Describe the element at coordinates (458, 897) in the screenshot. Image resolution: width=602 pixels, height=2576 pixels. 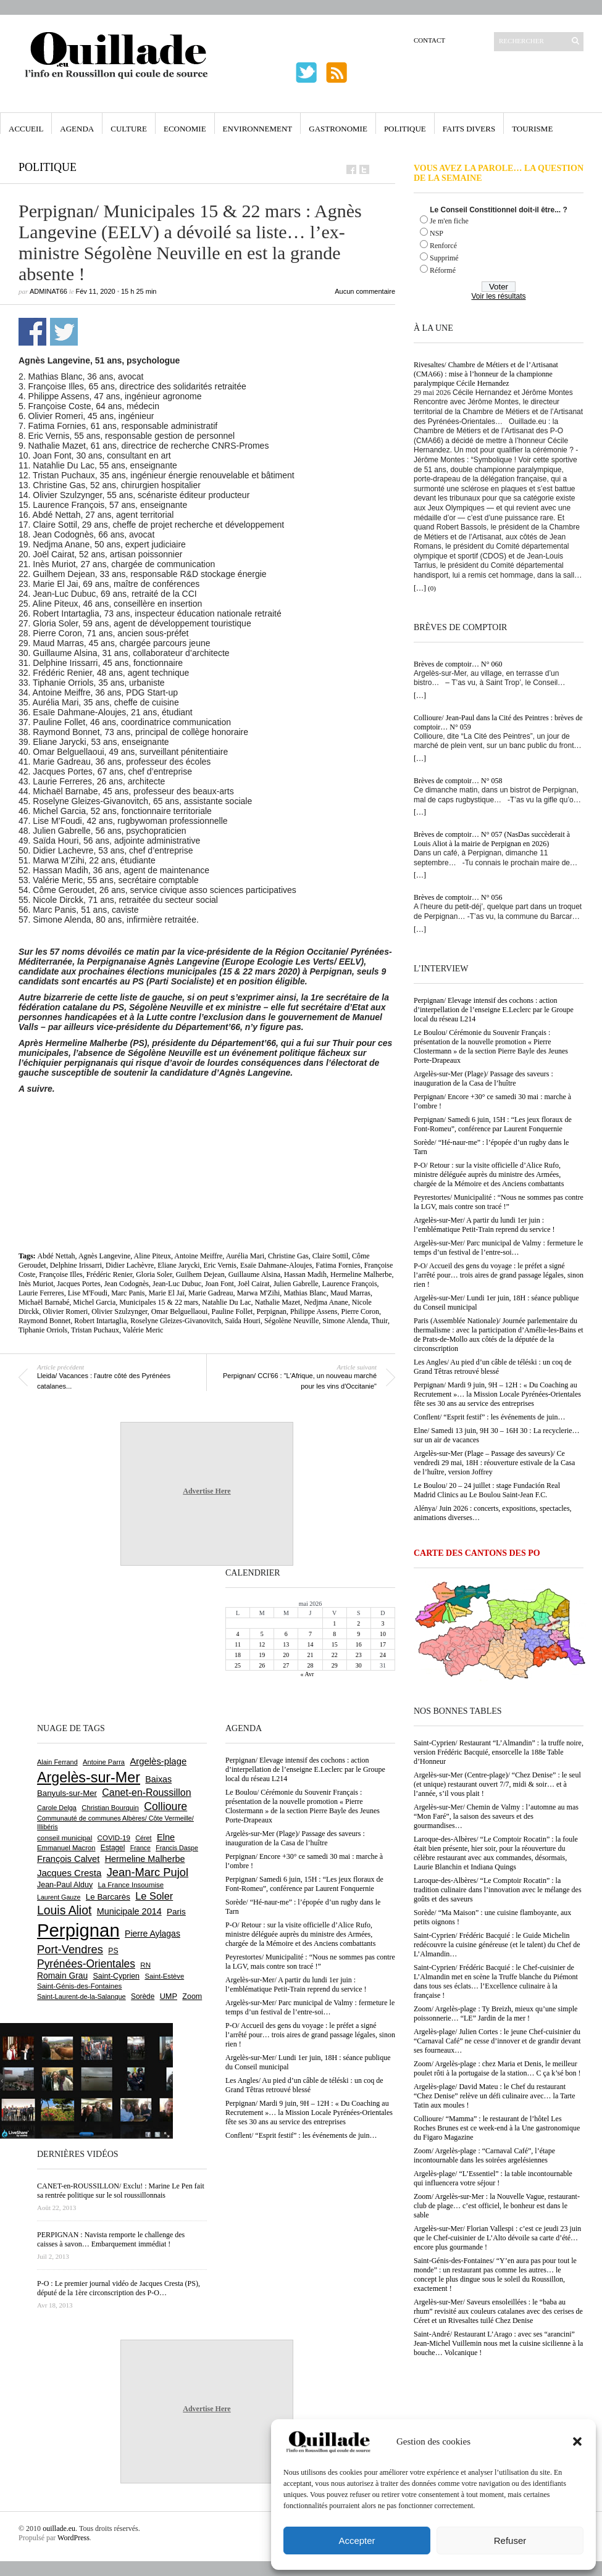
I see `Brèves de comptoir… N° 056` at that location.